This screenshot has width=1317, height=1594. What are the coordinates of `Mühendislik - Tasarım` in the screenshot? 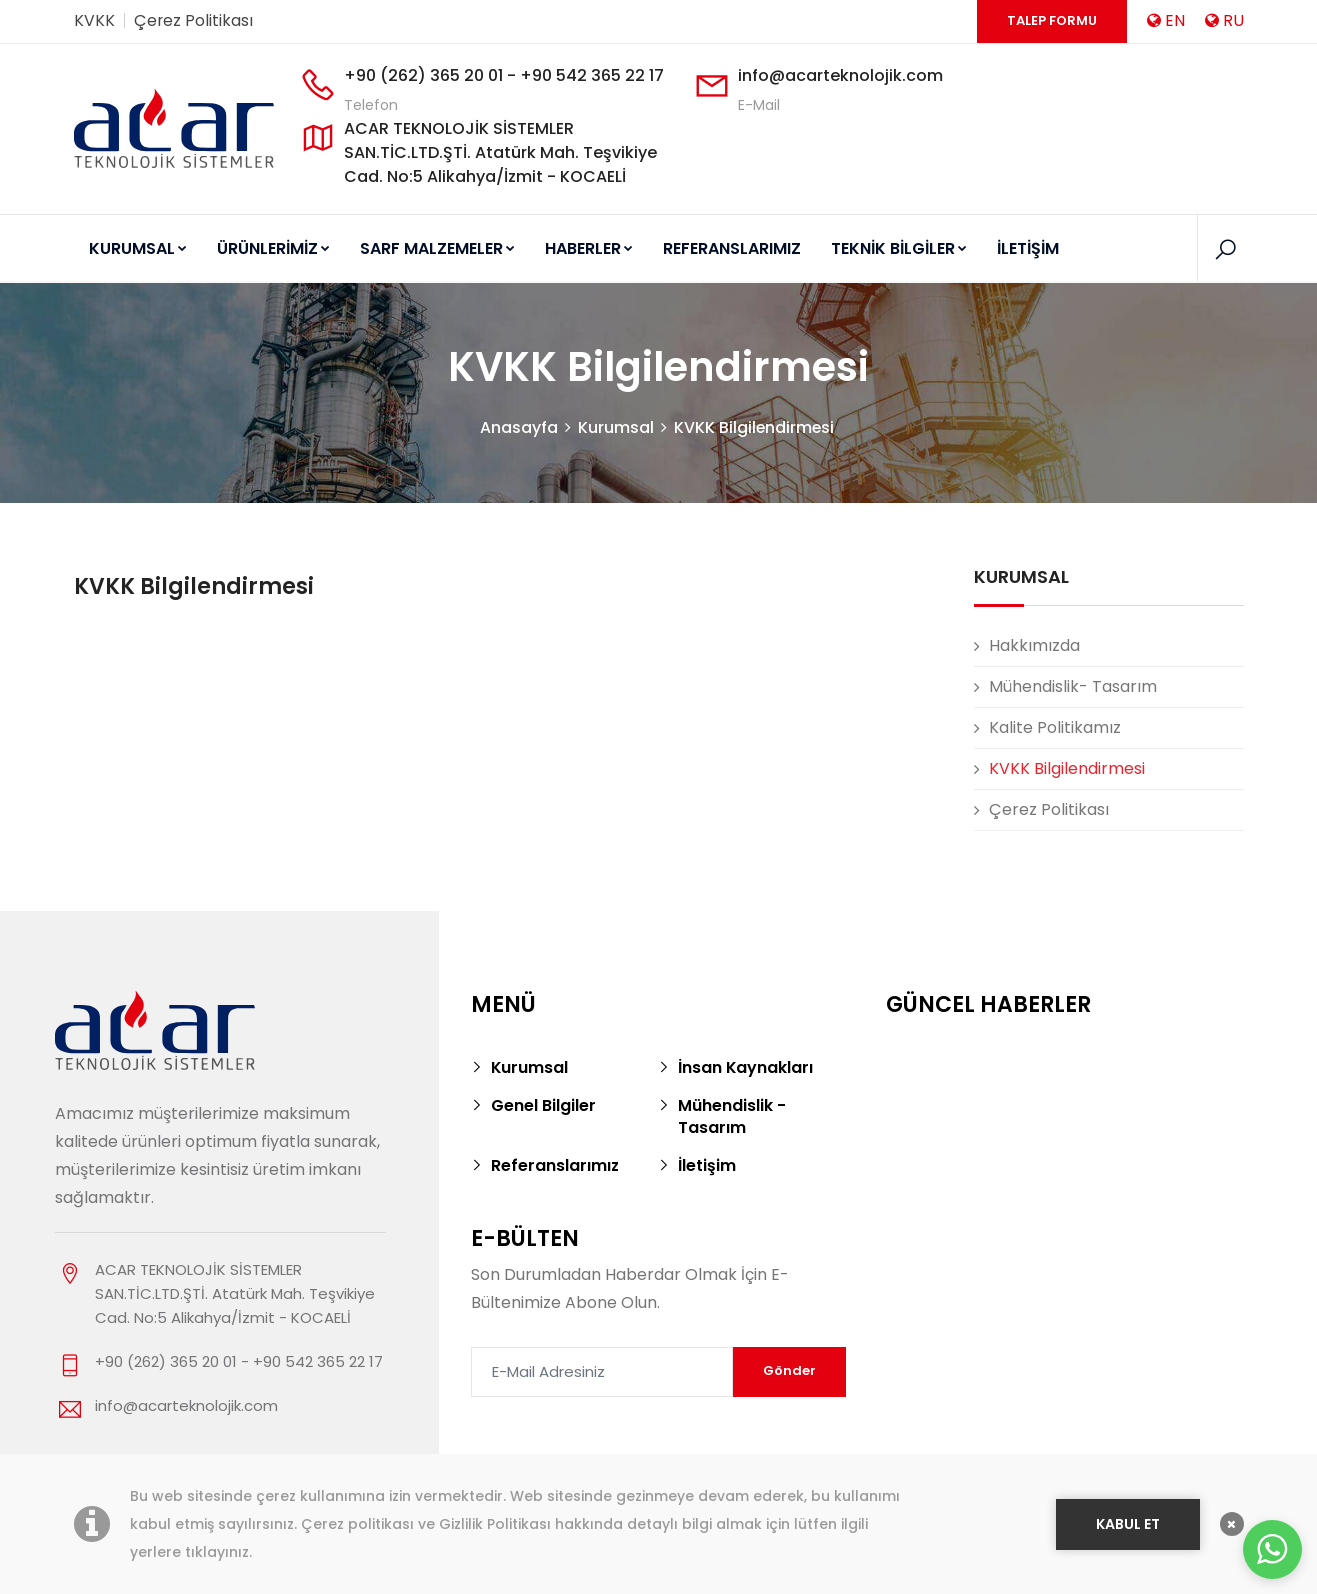 It's located at (732, 1116).